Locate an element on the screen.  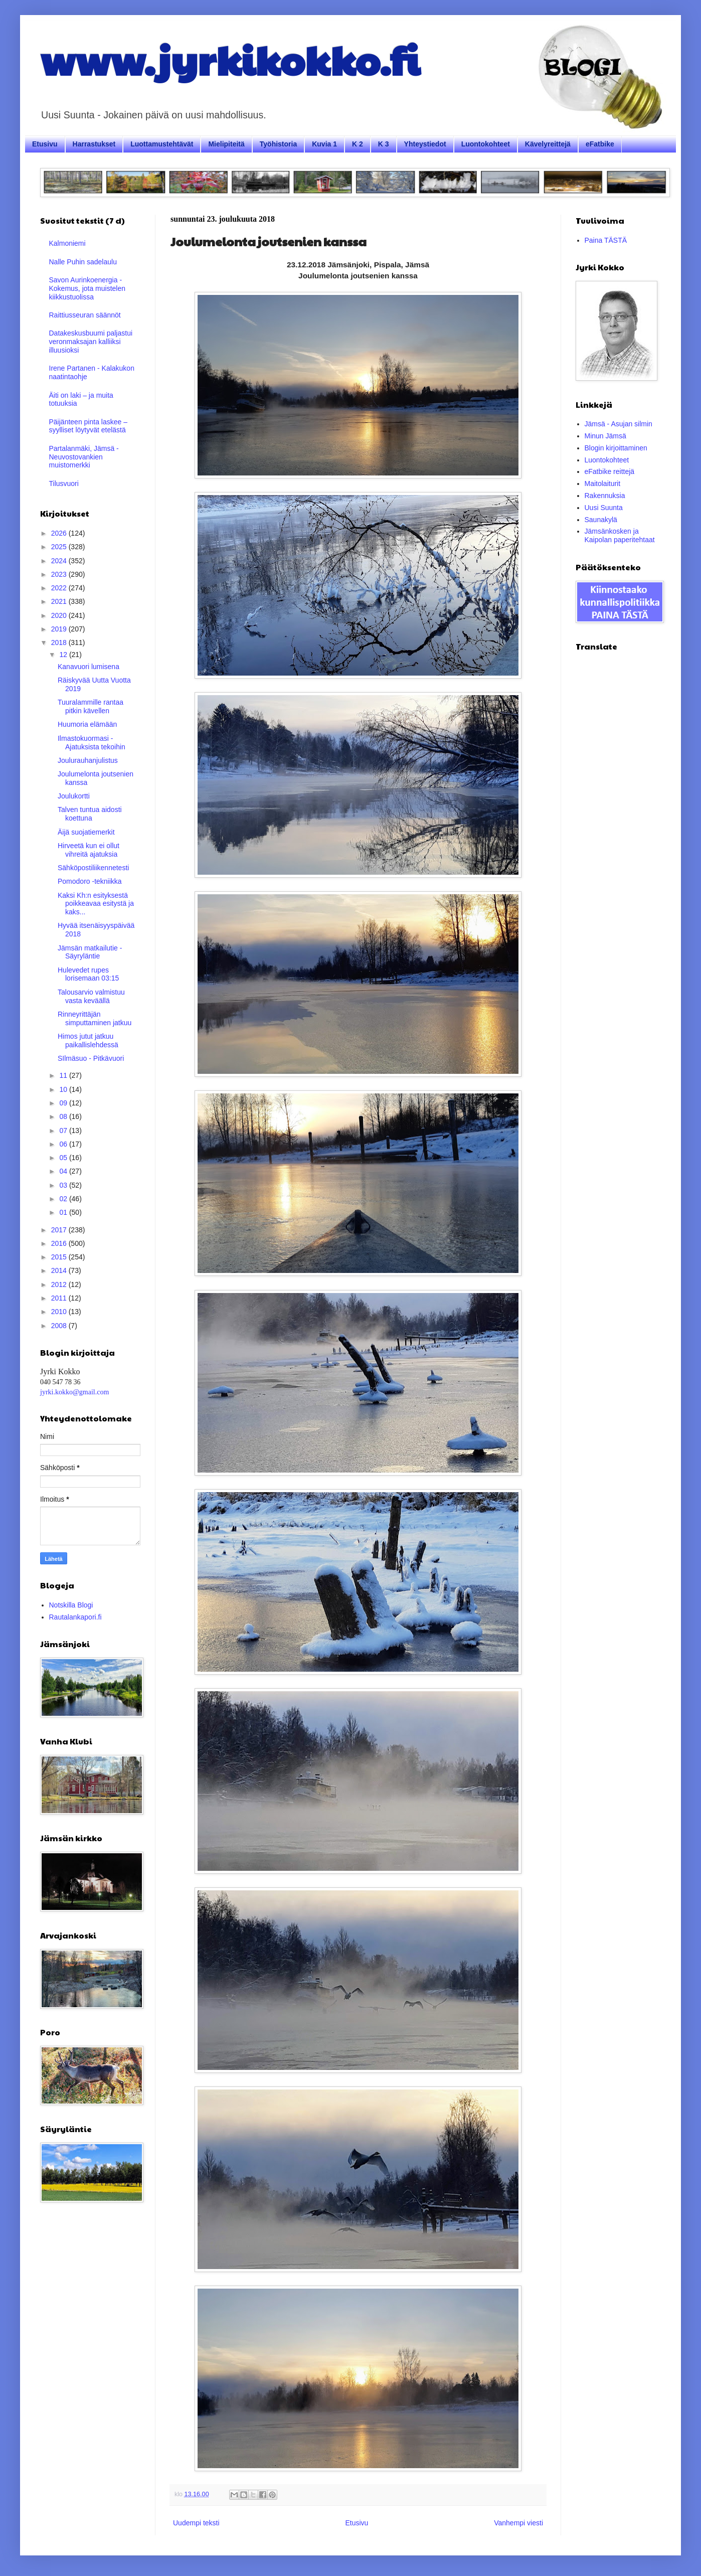
2016 is located at coordinates (60, 1243).